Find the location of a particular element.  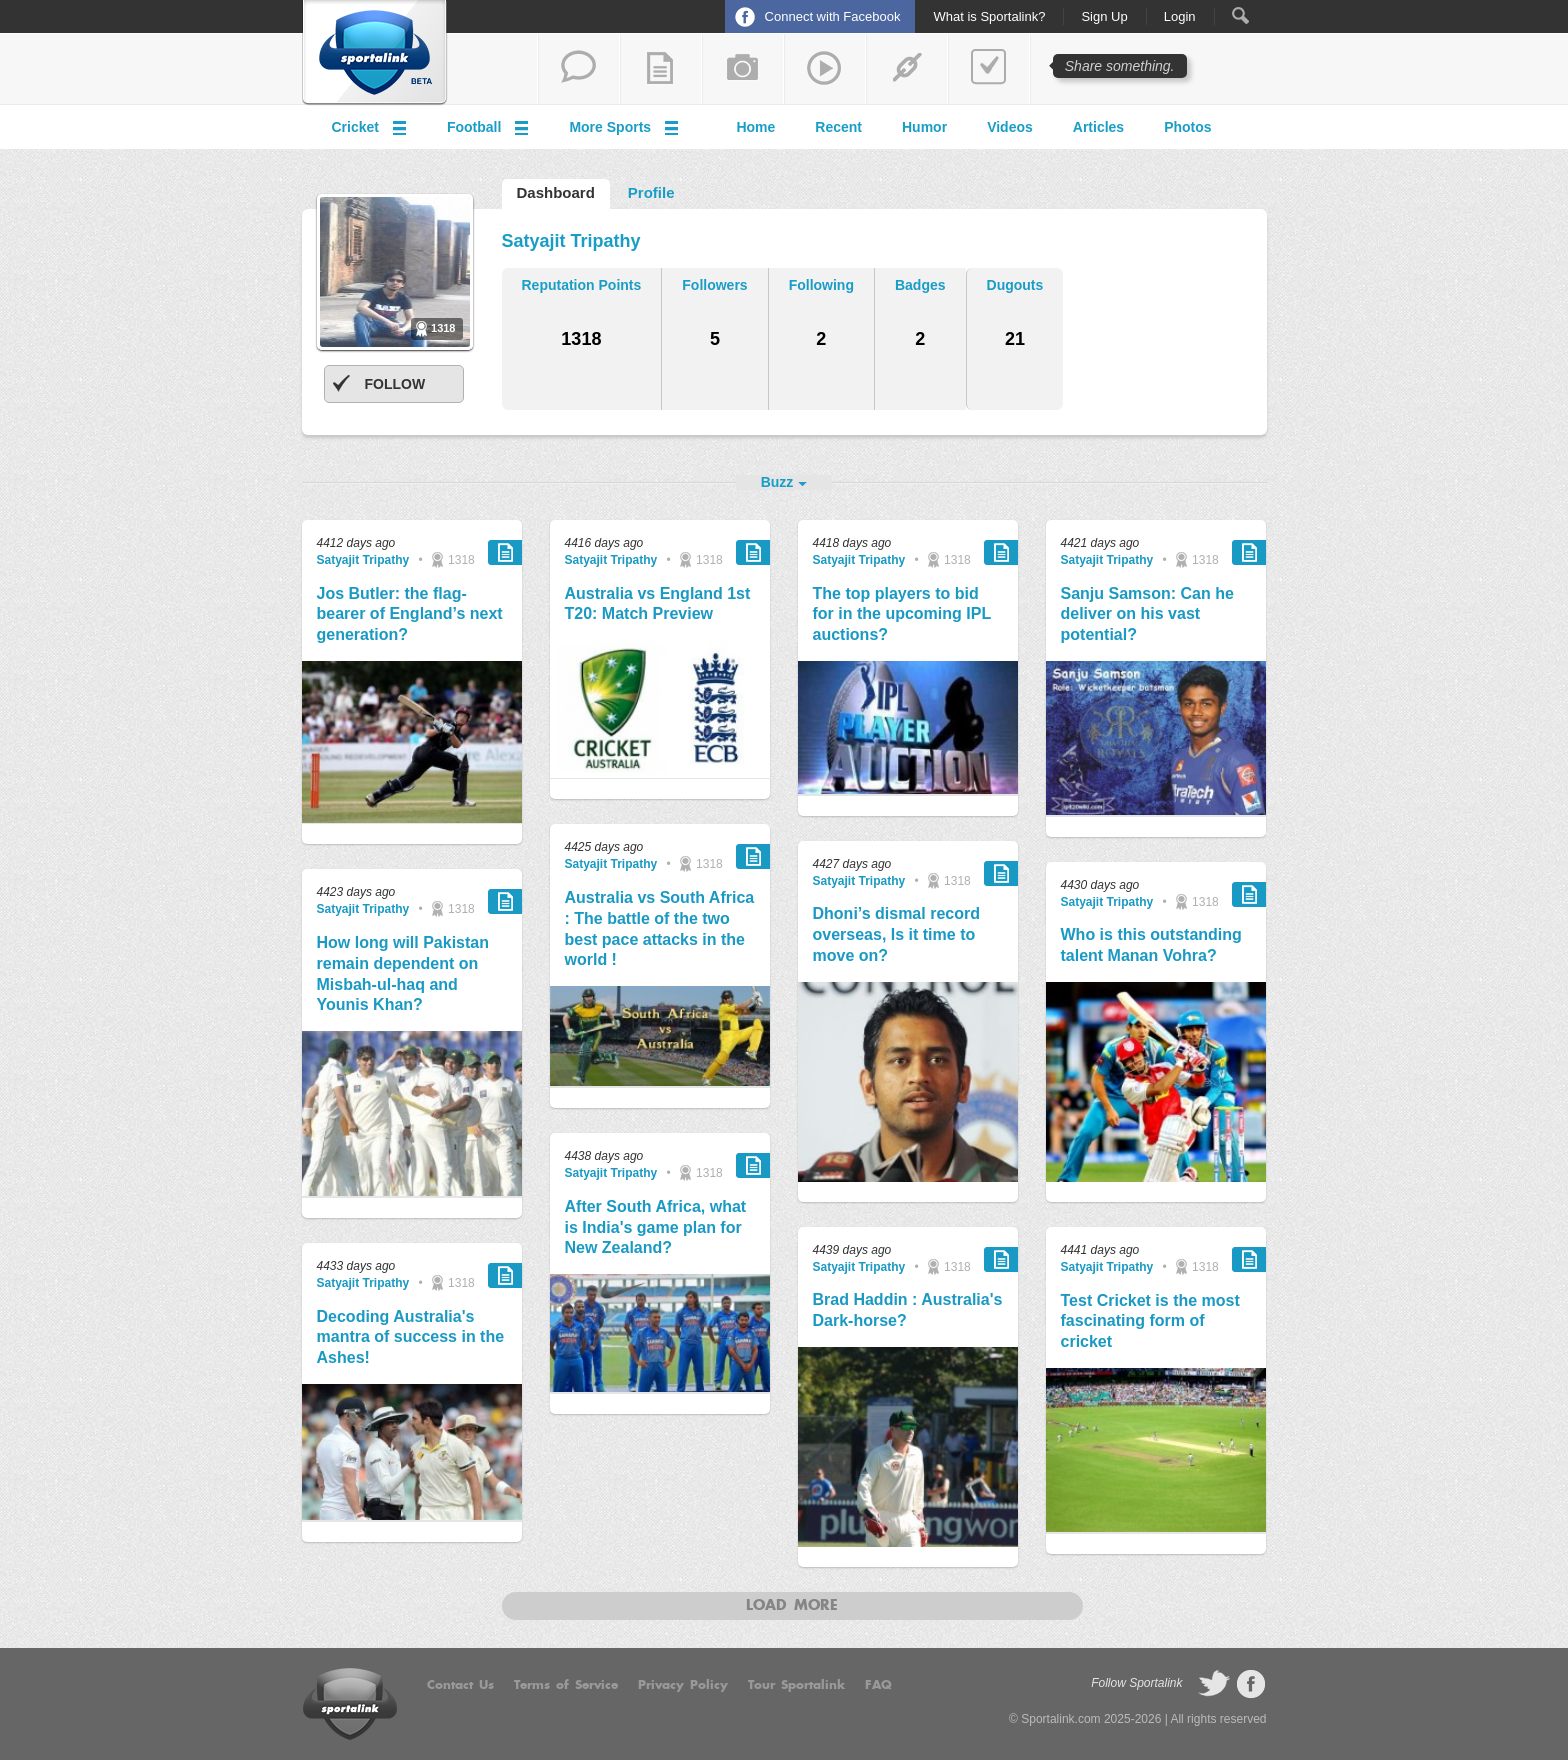

Videos is located at coordinates (1010, 127).